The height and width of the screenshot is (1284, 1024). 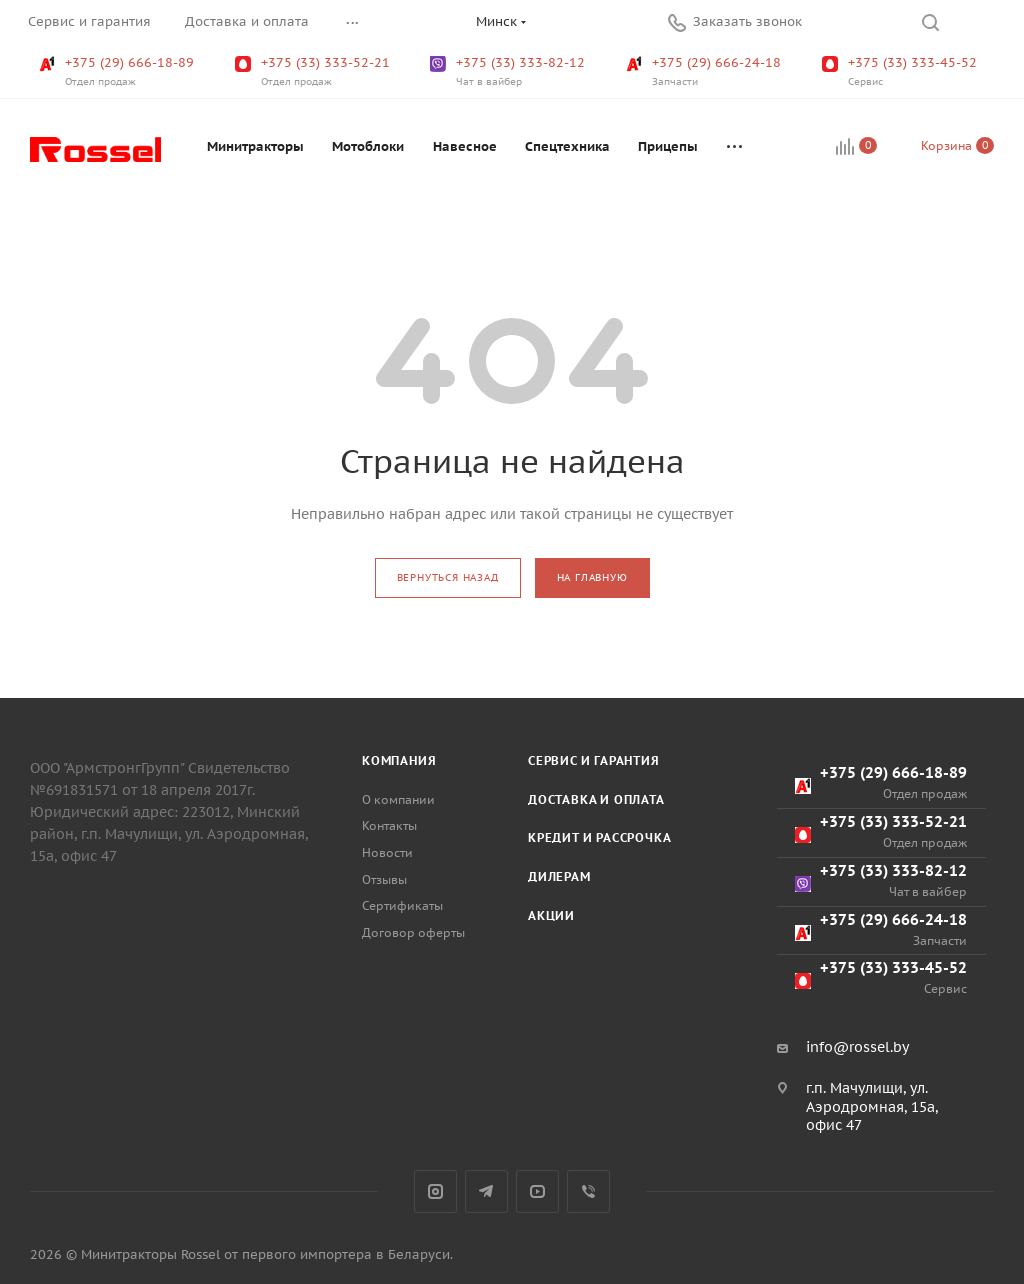 I want to click on вернуться назад, so click(x=448, y=577).